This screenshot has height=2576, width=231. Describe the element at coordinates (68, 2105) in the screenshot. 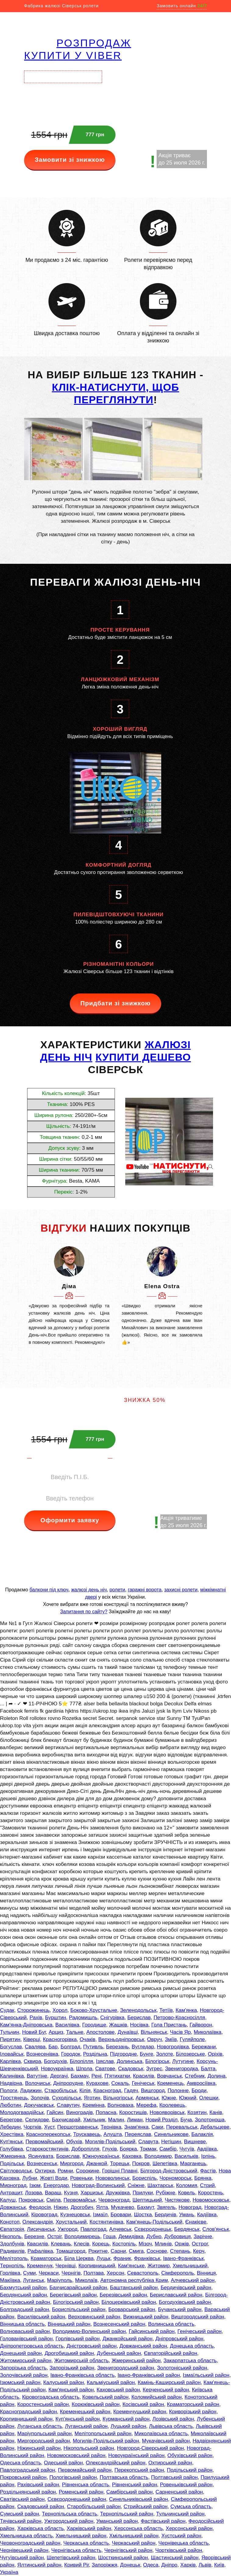

I see `Славутич` at that location.